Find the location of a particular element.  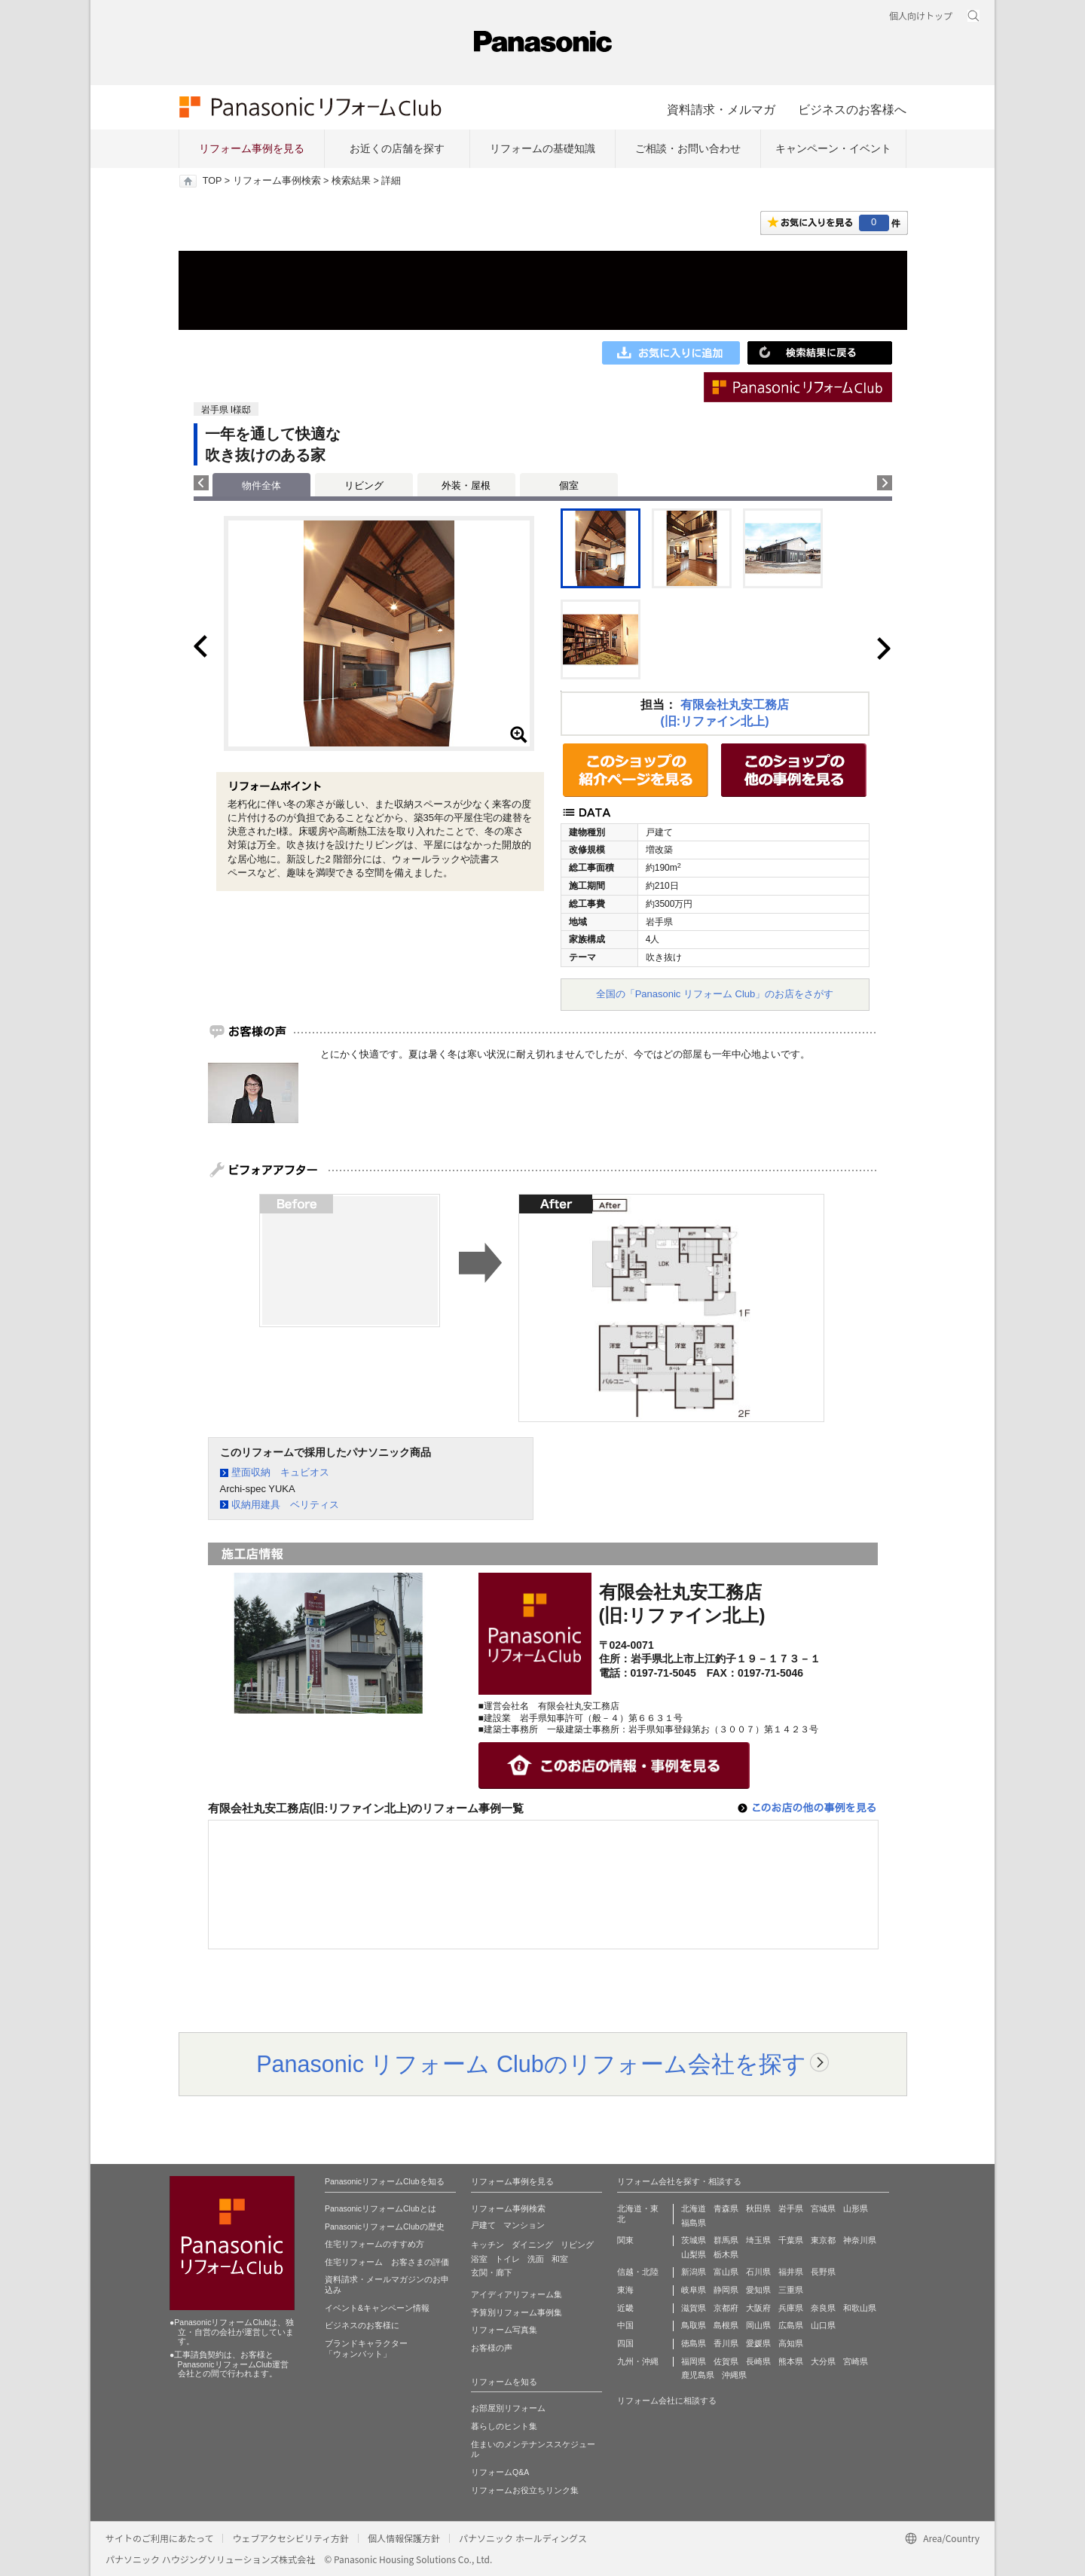

マンション is located at coordinates (524, 2225).